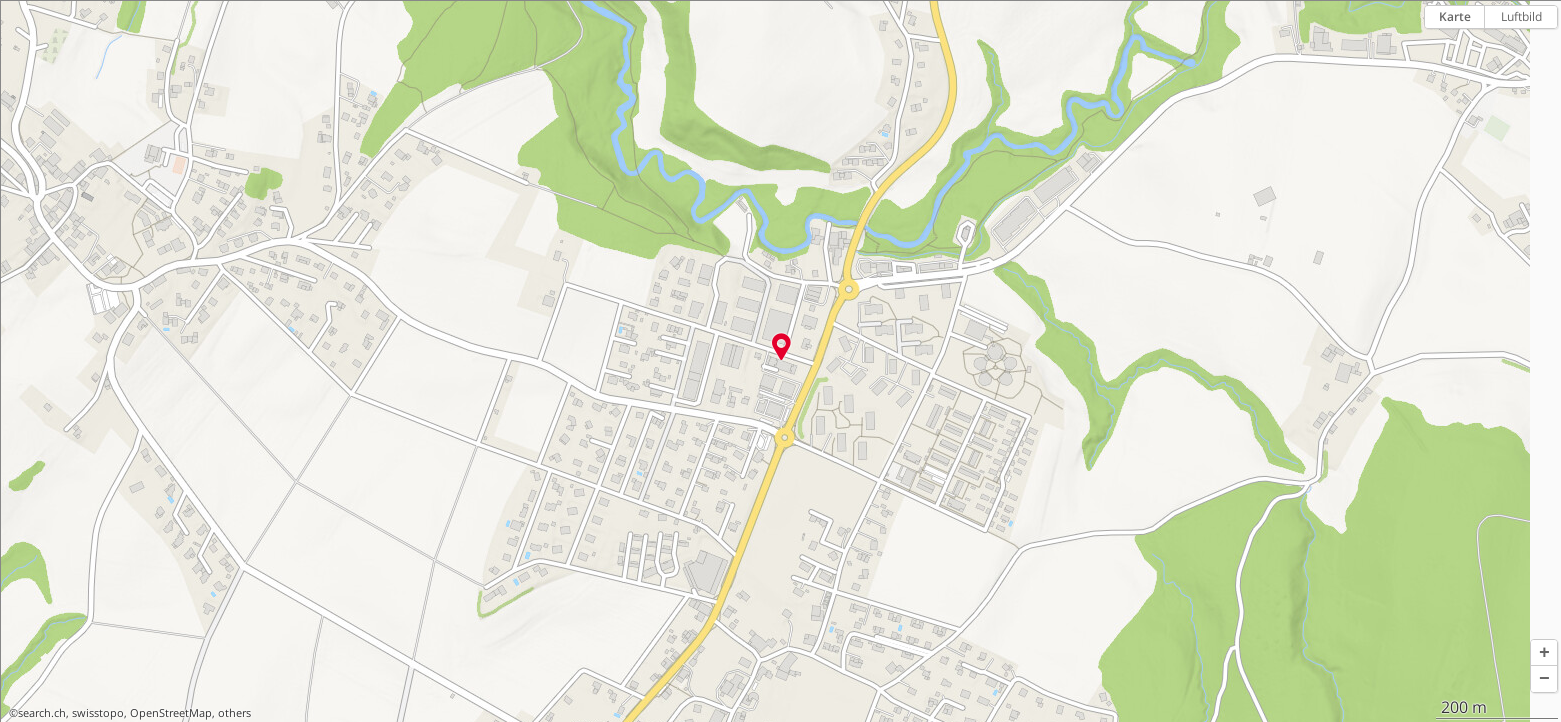  What do you see at coordinates (42, 713) in the screenshot?
I see `search.ch` at bounding box center [42, 713].